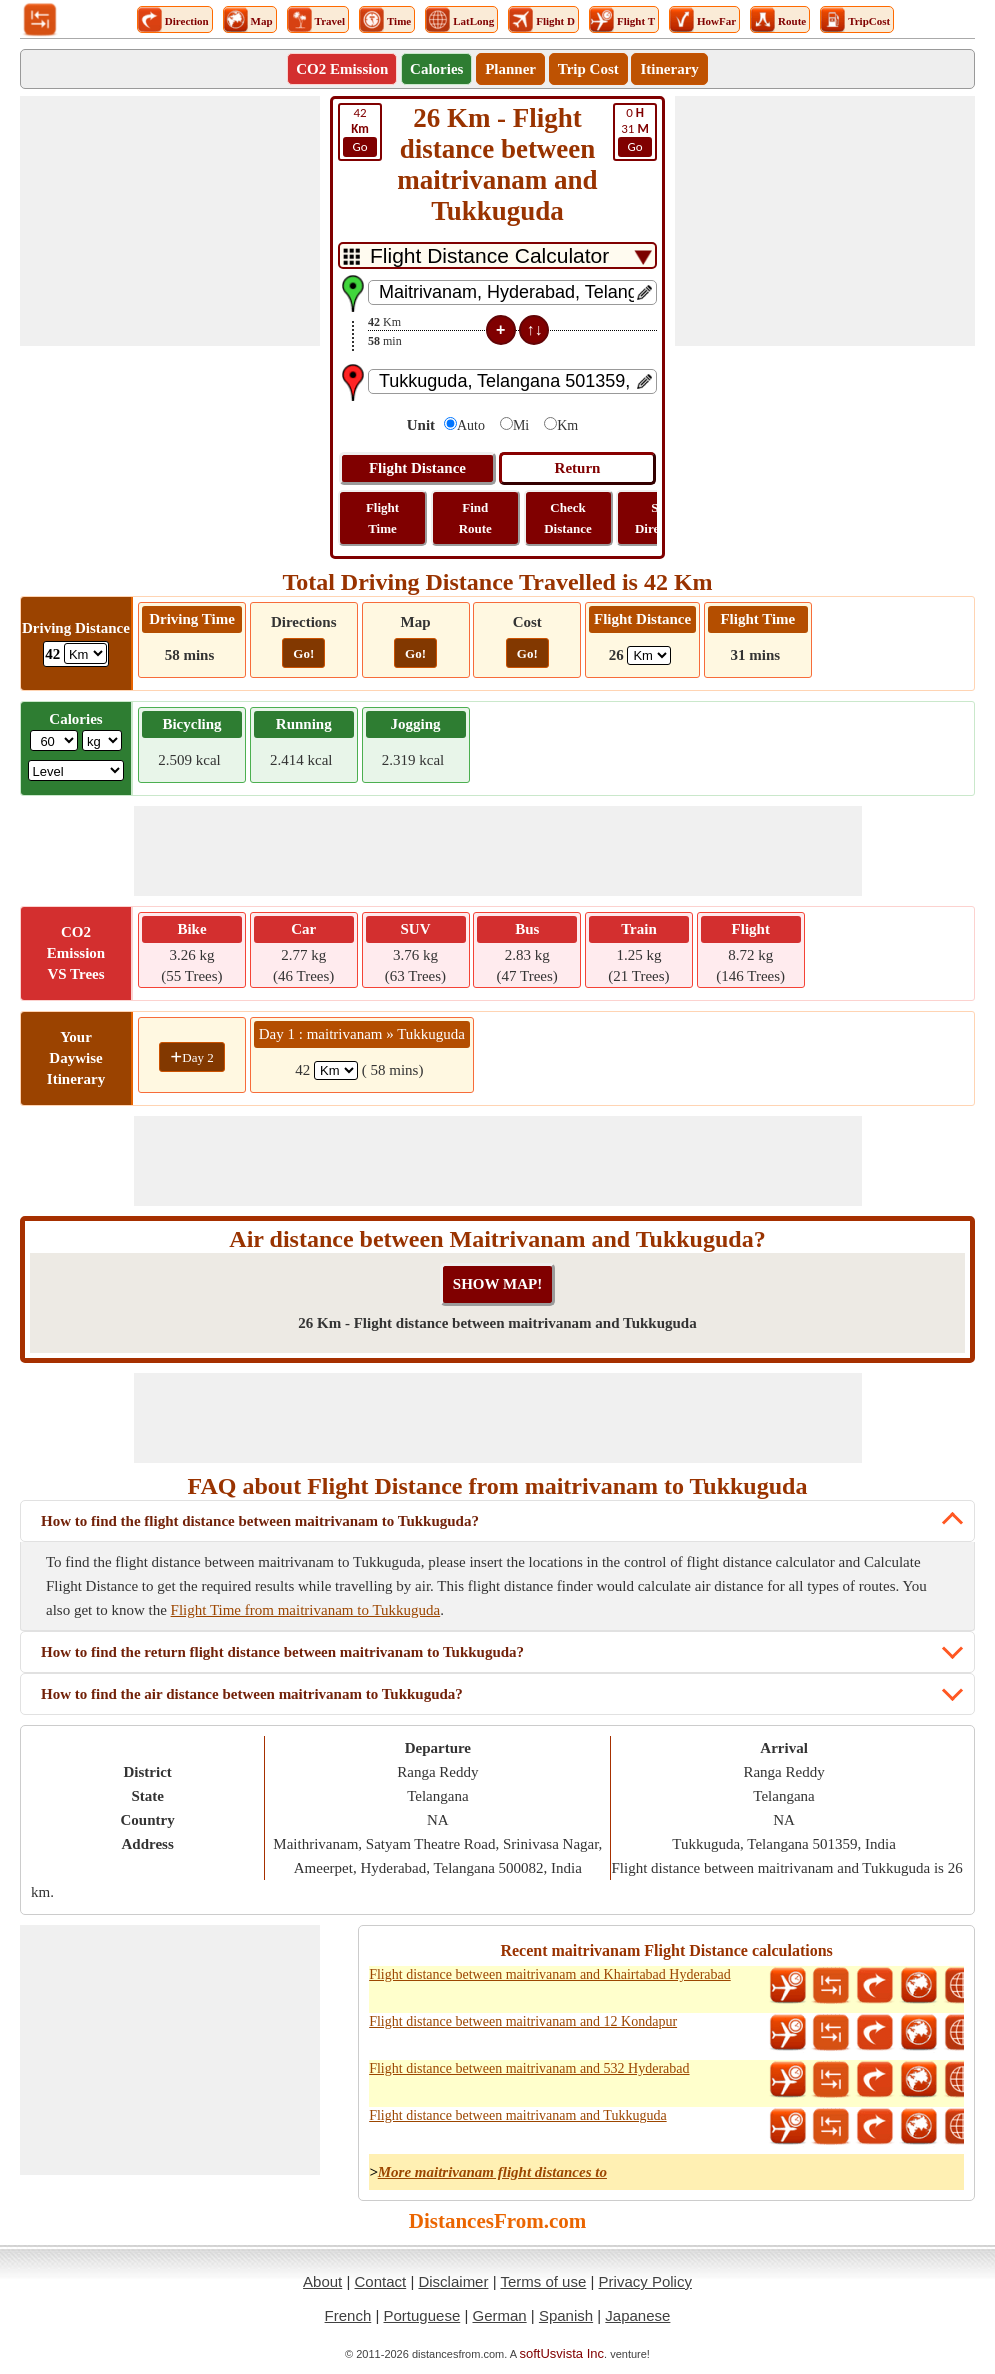  What do you see at coordinates (342, 69) in the screenshot?
I see `CO2 Emission` at bounding box center [342, 69].